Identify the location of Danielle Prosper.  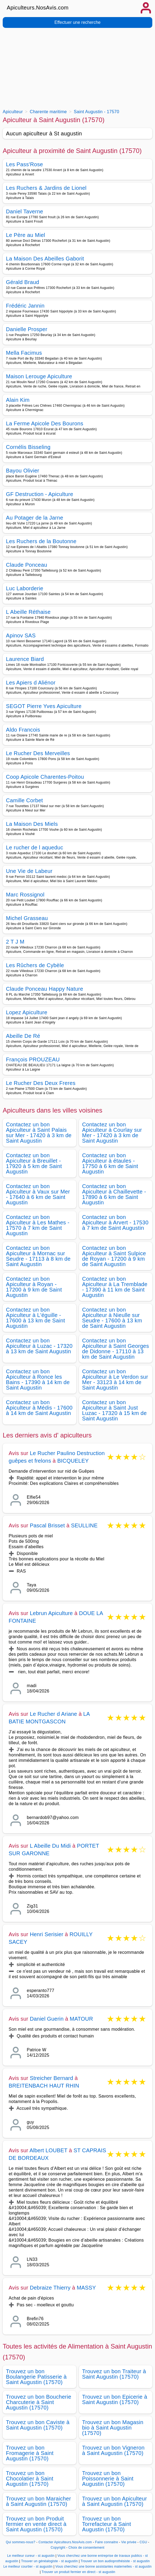
(26, 329).